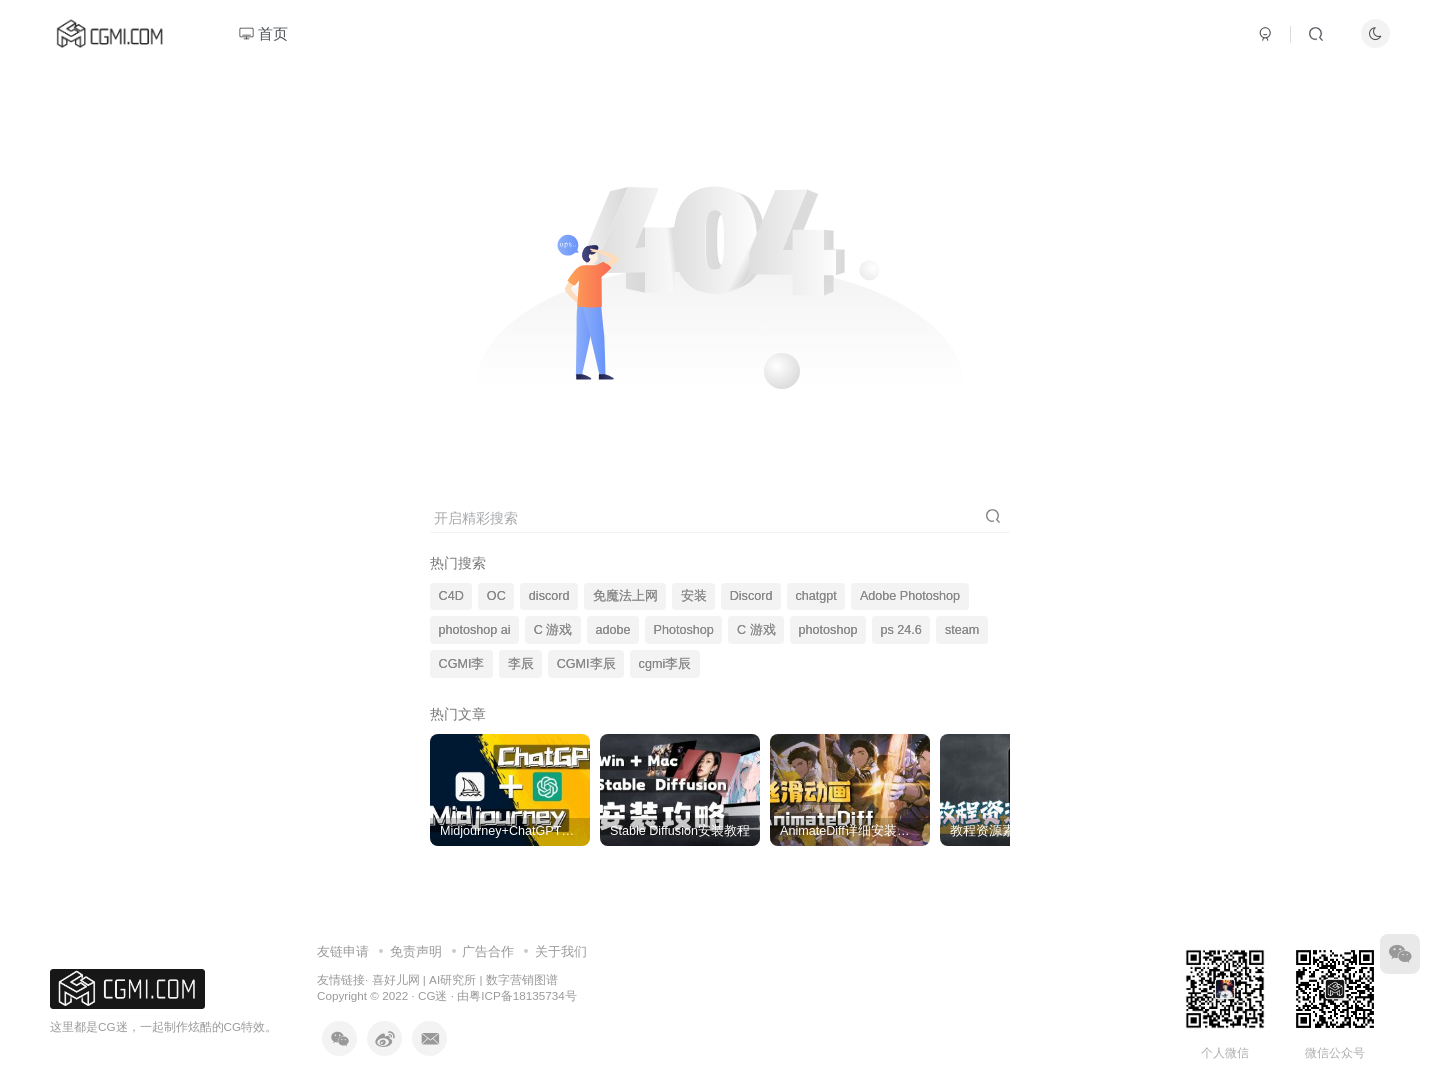 This screenshot has height=1080, width=1440. I want to click on chatgpt, so click(816, 596).